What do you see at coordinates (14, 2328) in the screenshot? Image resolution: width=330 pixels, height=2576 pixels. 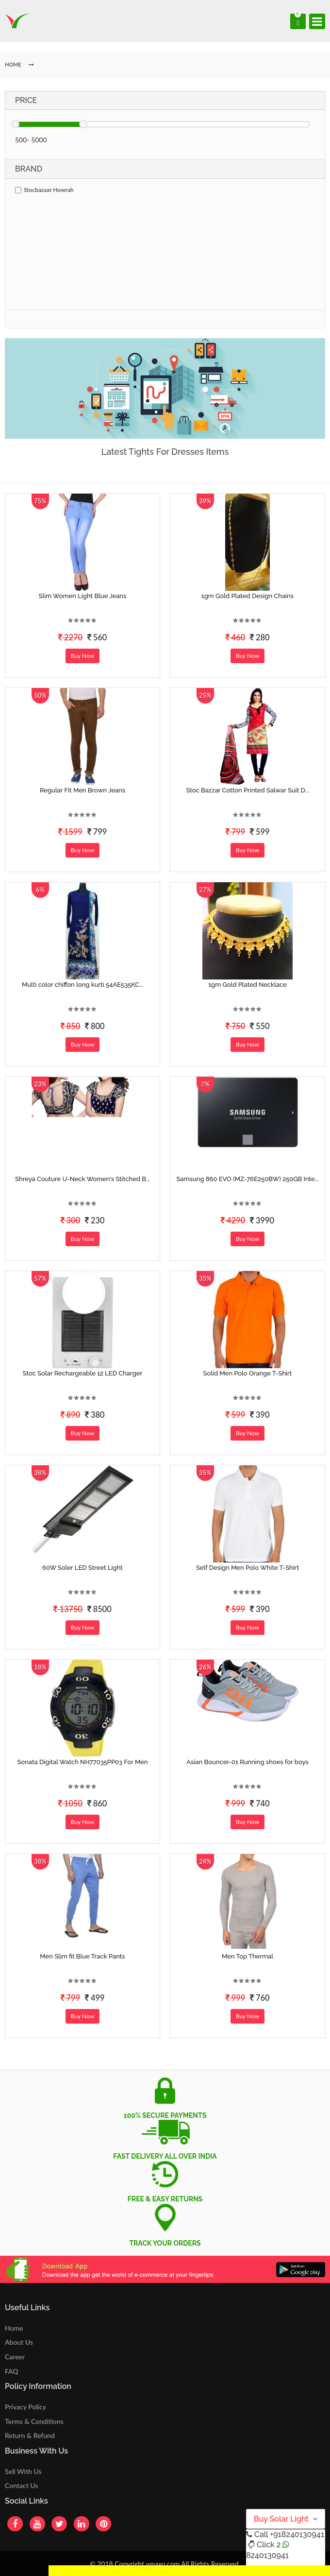 I see `Home` at bounding box center [14, 2328].